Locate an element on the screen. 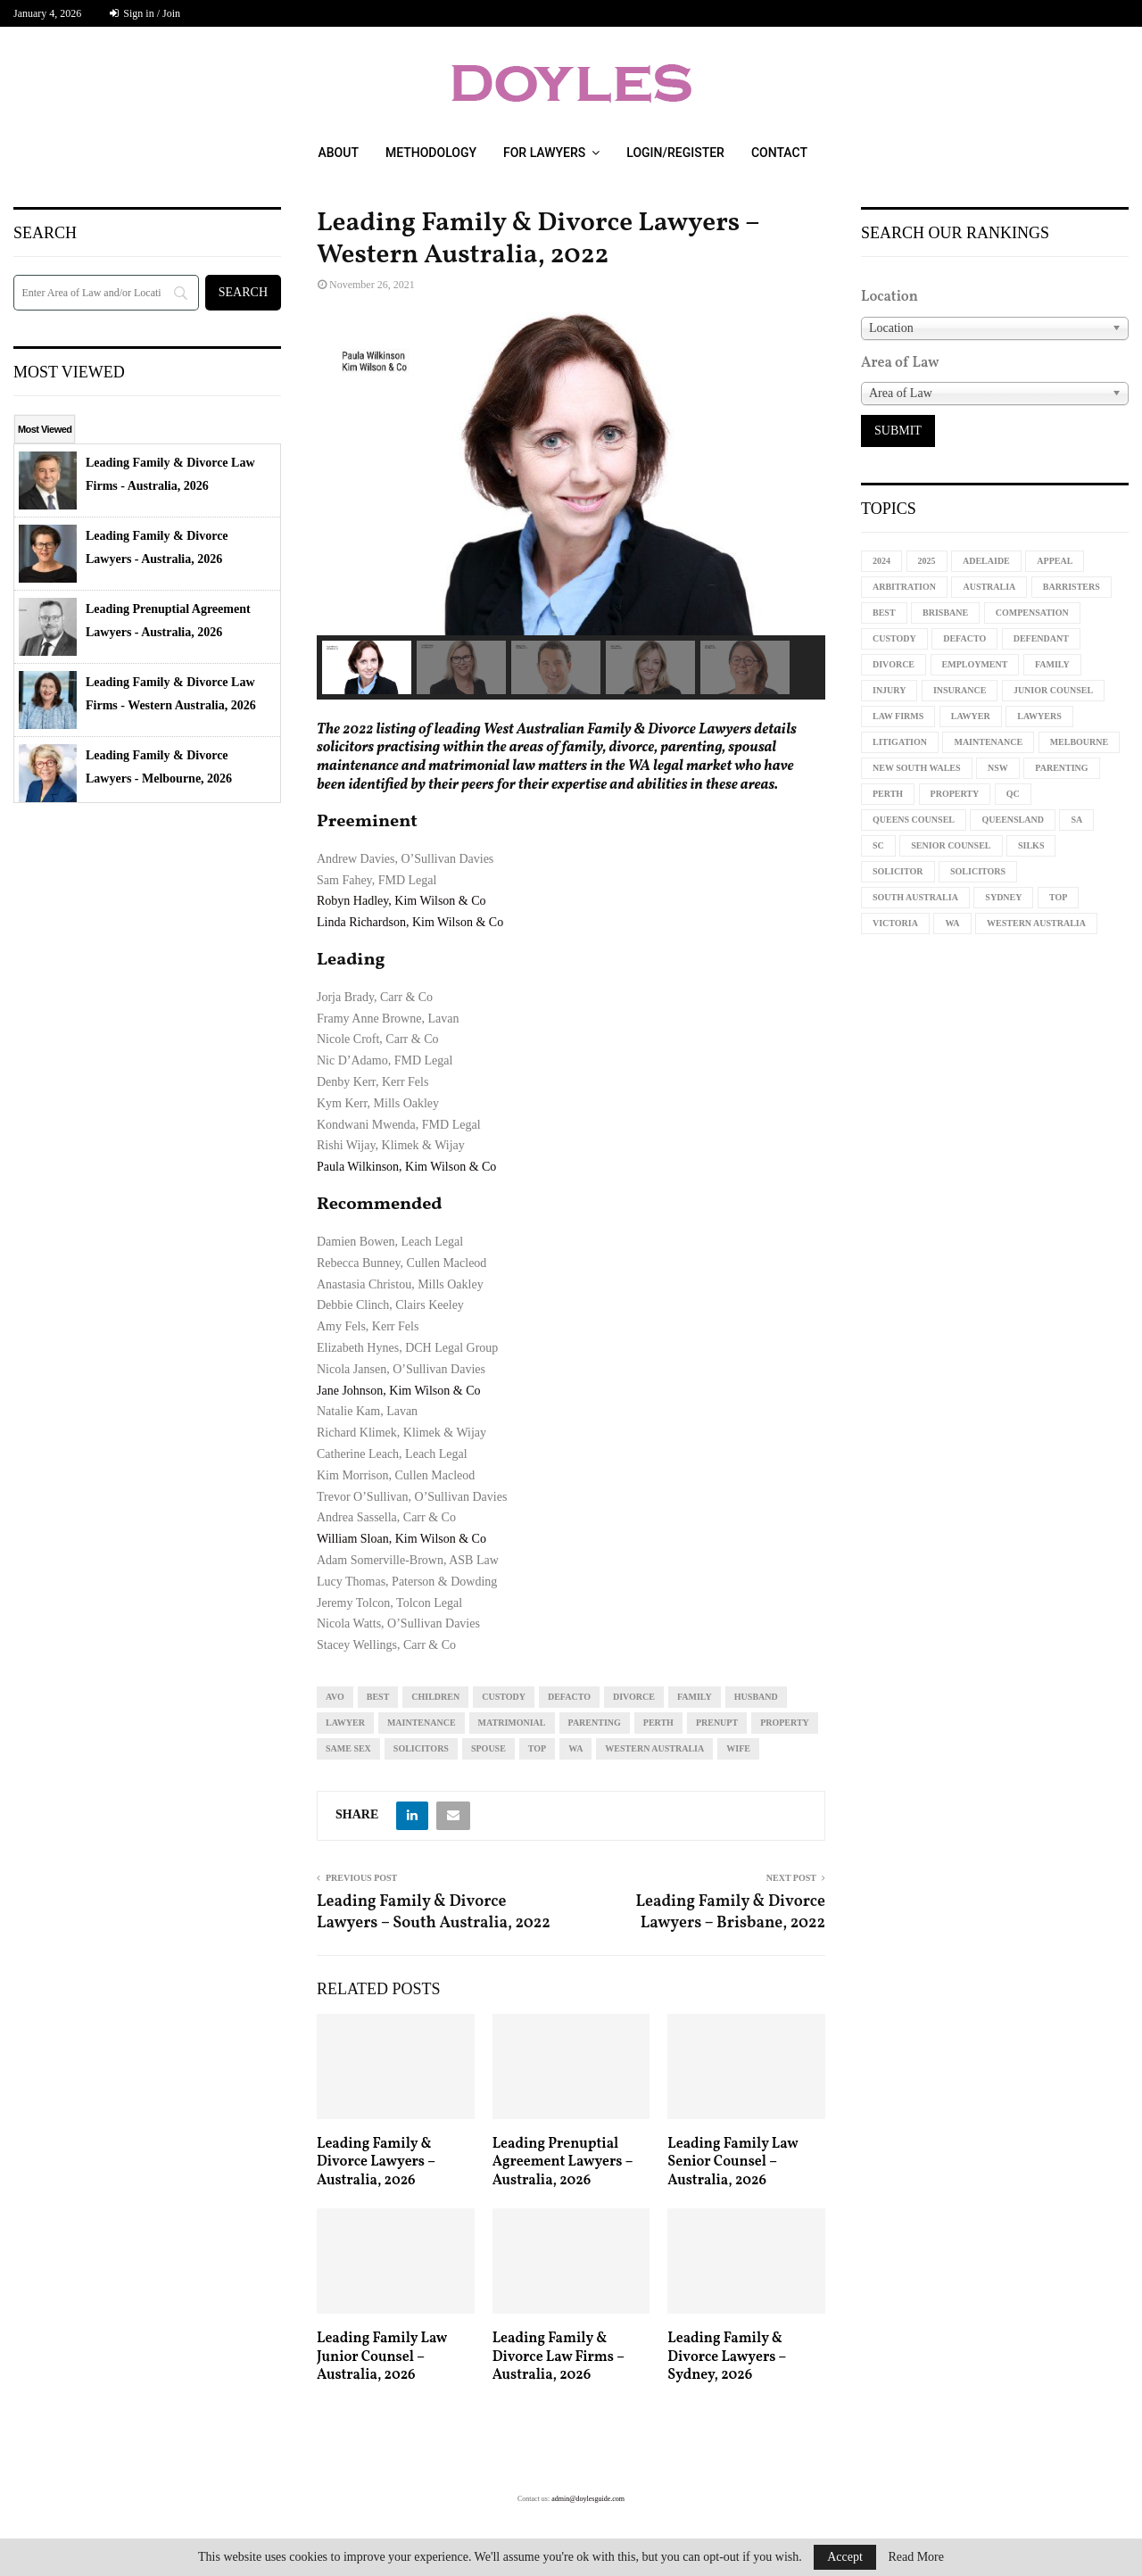 This screenshot has width=1142, height=2576. Australia is located at coordinates (989, 587).